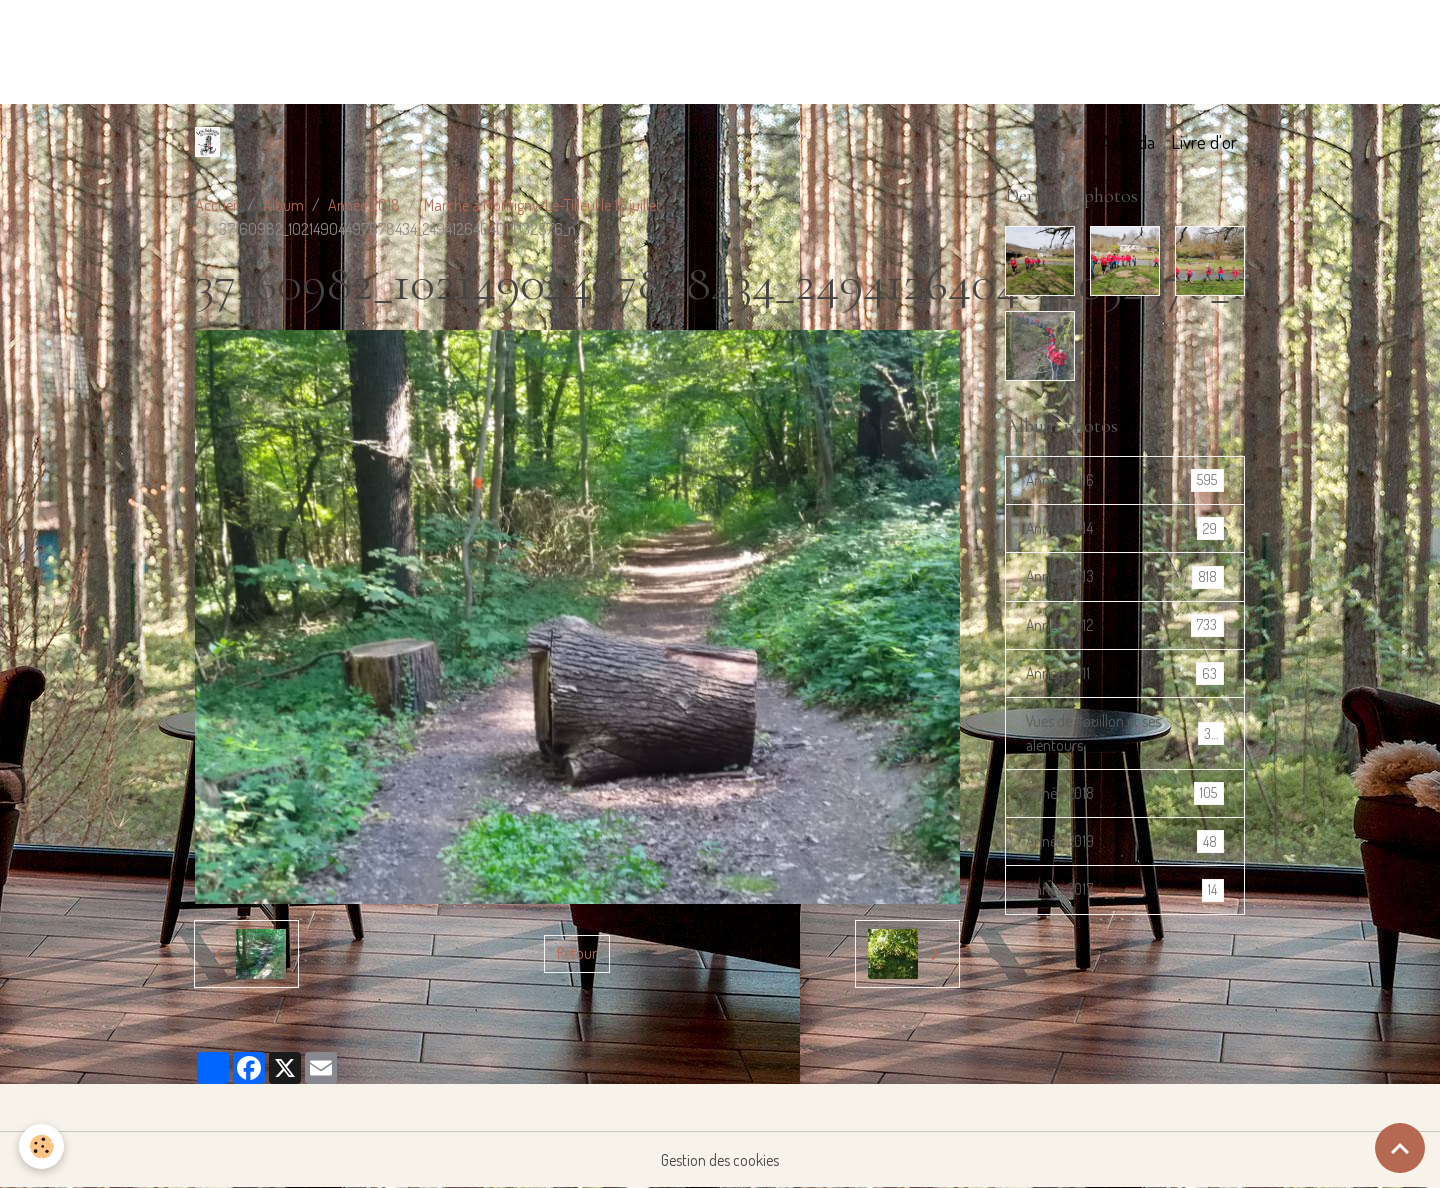  I want to click on Année 2019, so click(1125, 847).